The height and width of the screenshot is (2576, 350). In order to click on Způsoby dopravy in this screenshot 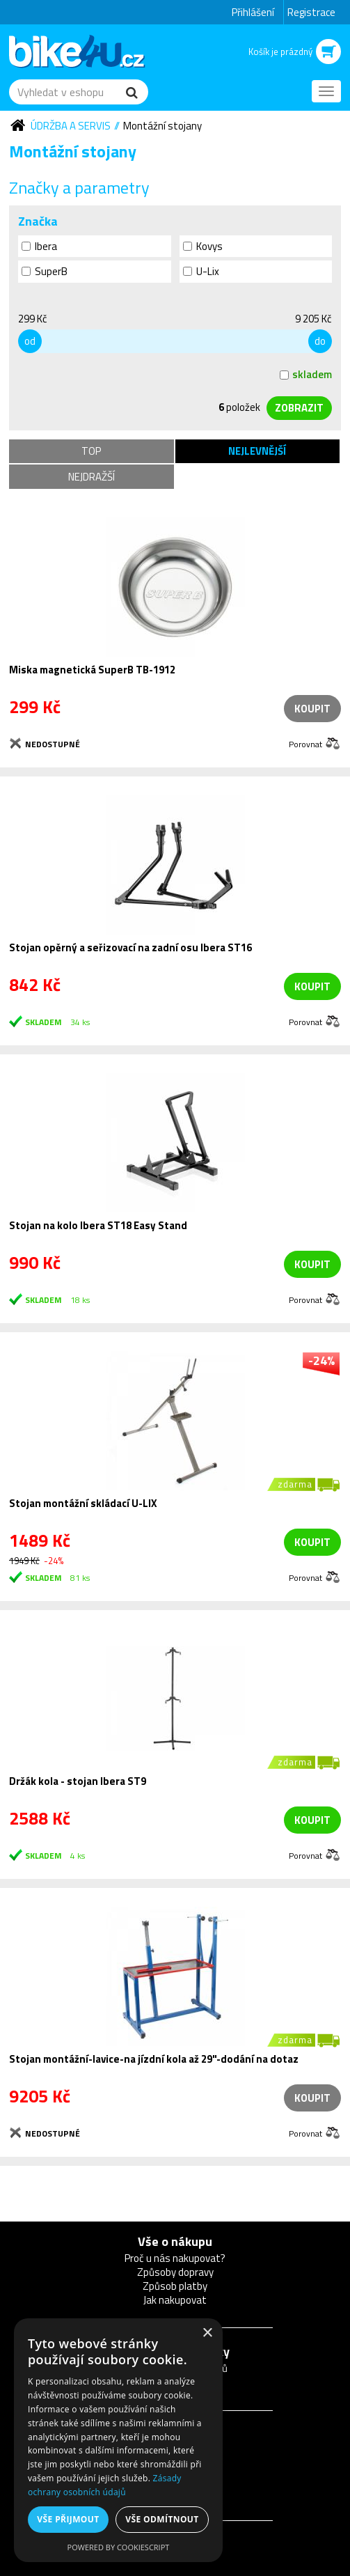, I will do `click(175, 2272)`.